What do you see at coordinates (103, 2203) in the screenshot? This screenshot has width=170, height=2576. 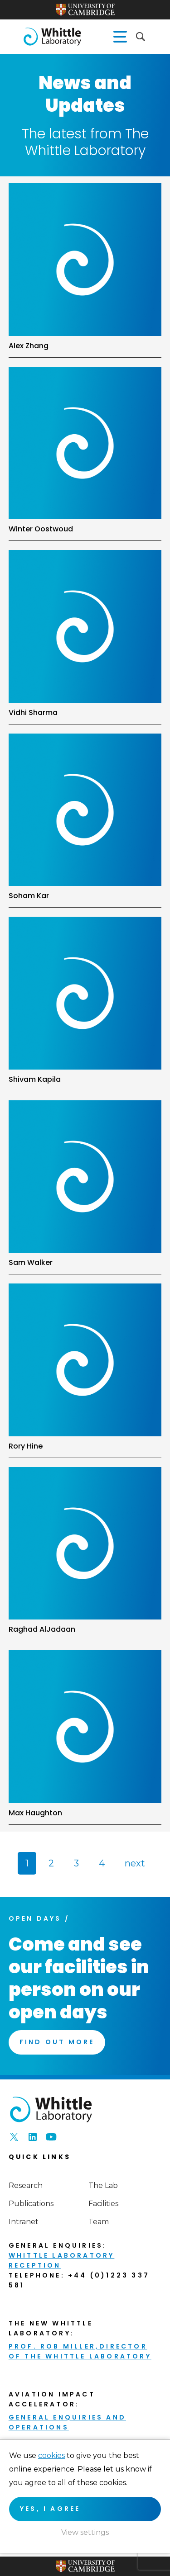 I see `Facilities` at bounding box center [103, 2203].